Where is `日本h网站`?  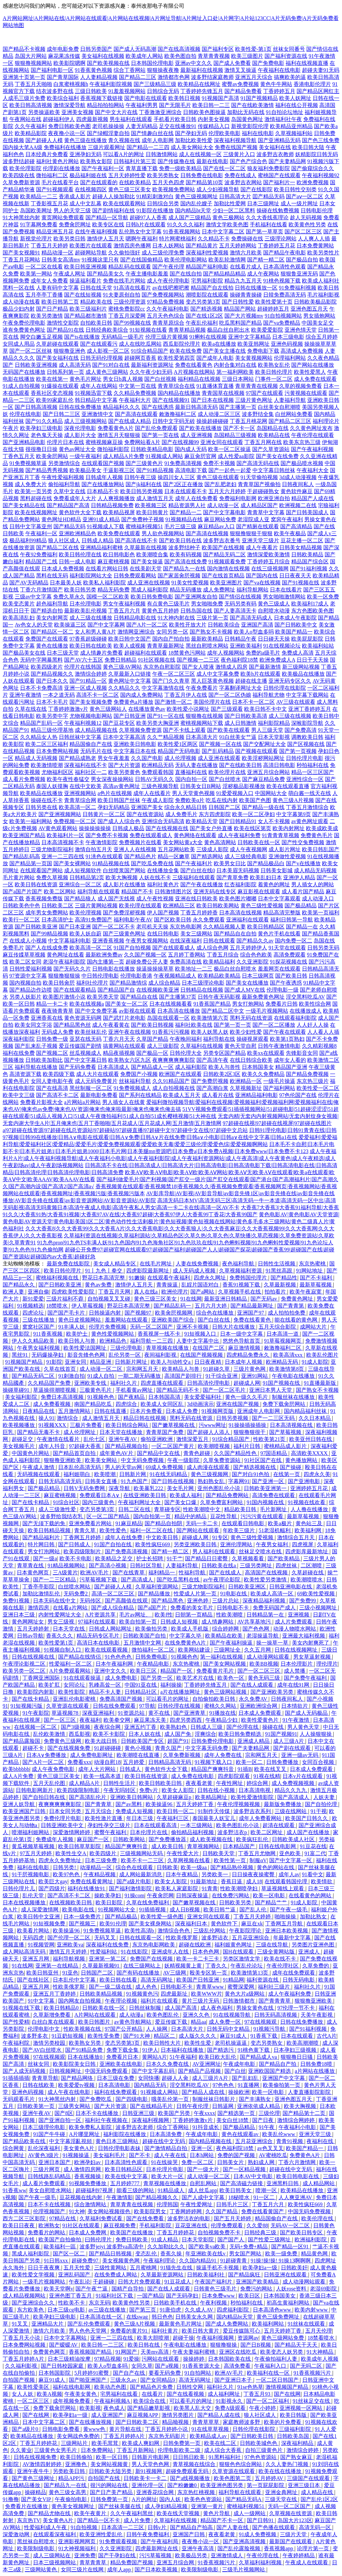 日本h网站 is located at coordinates (202, 2155).